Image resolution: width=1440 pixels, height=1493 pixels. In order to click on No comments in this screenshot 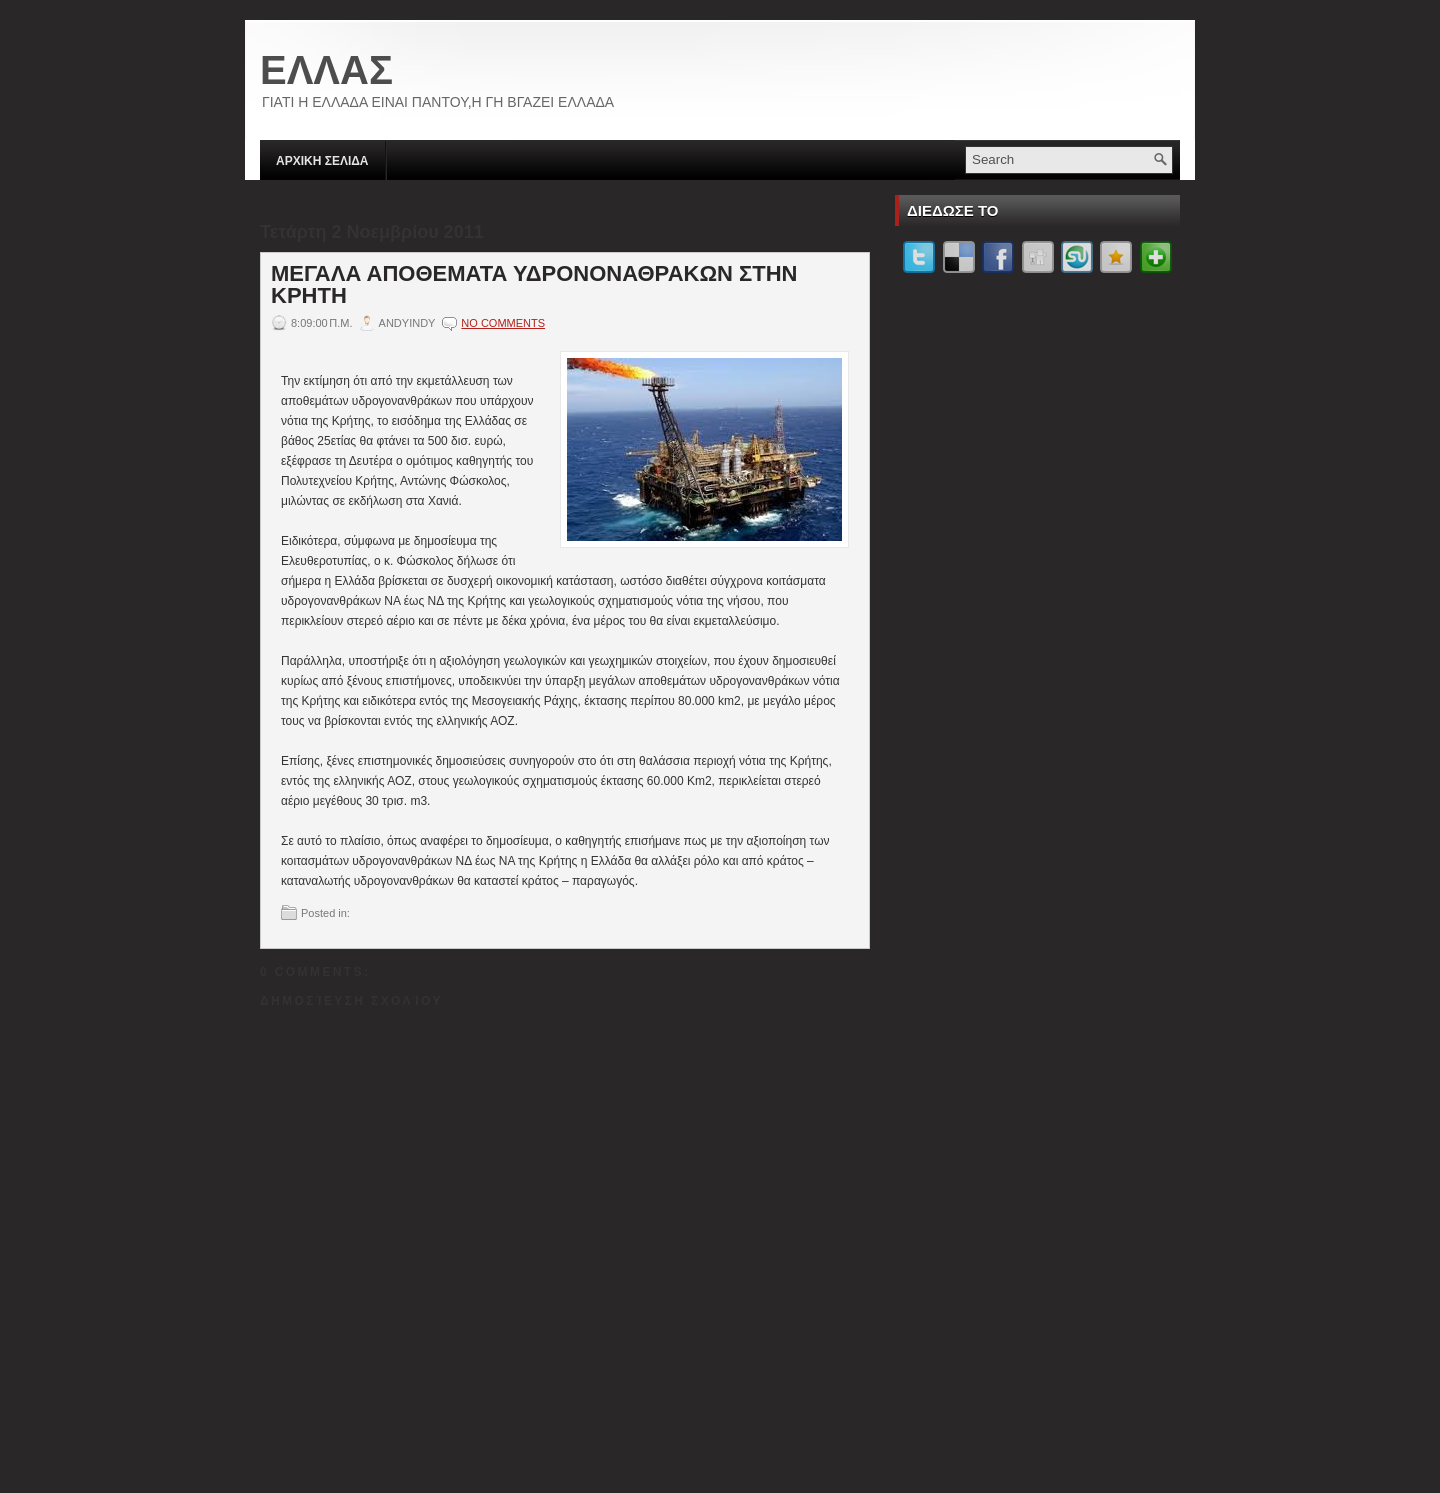, I will do `click(503, 323)`.